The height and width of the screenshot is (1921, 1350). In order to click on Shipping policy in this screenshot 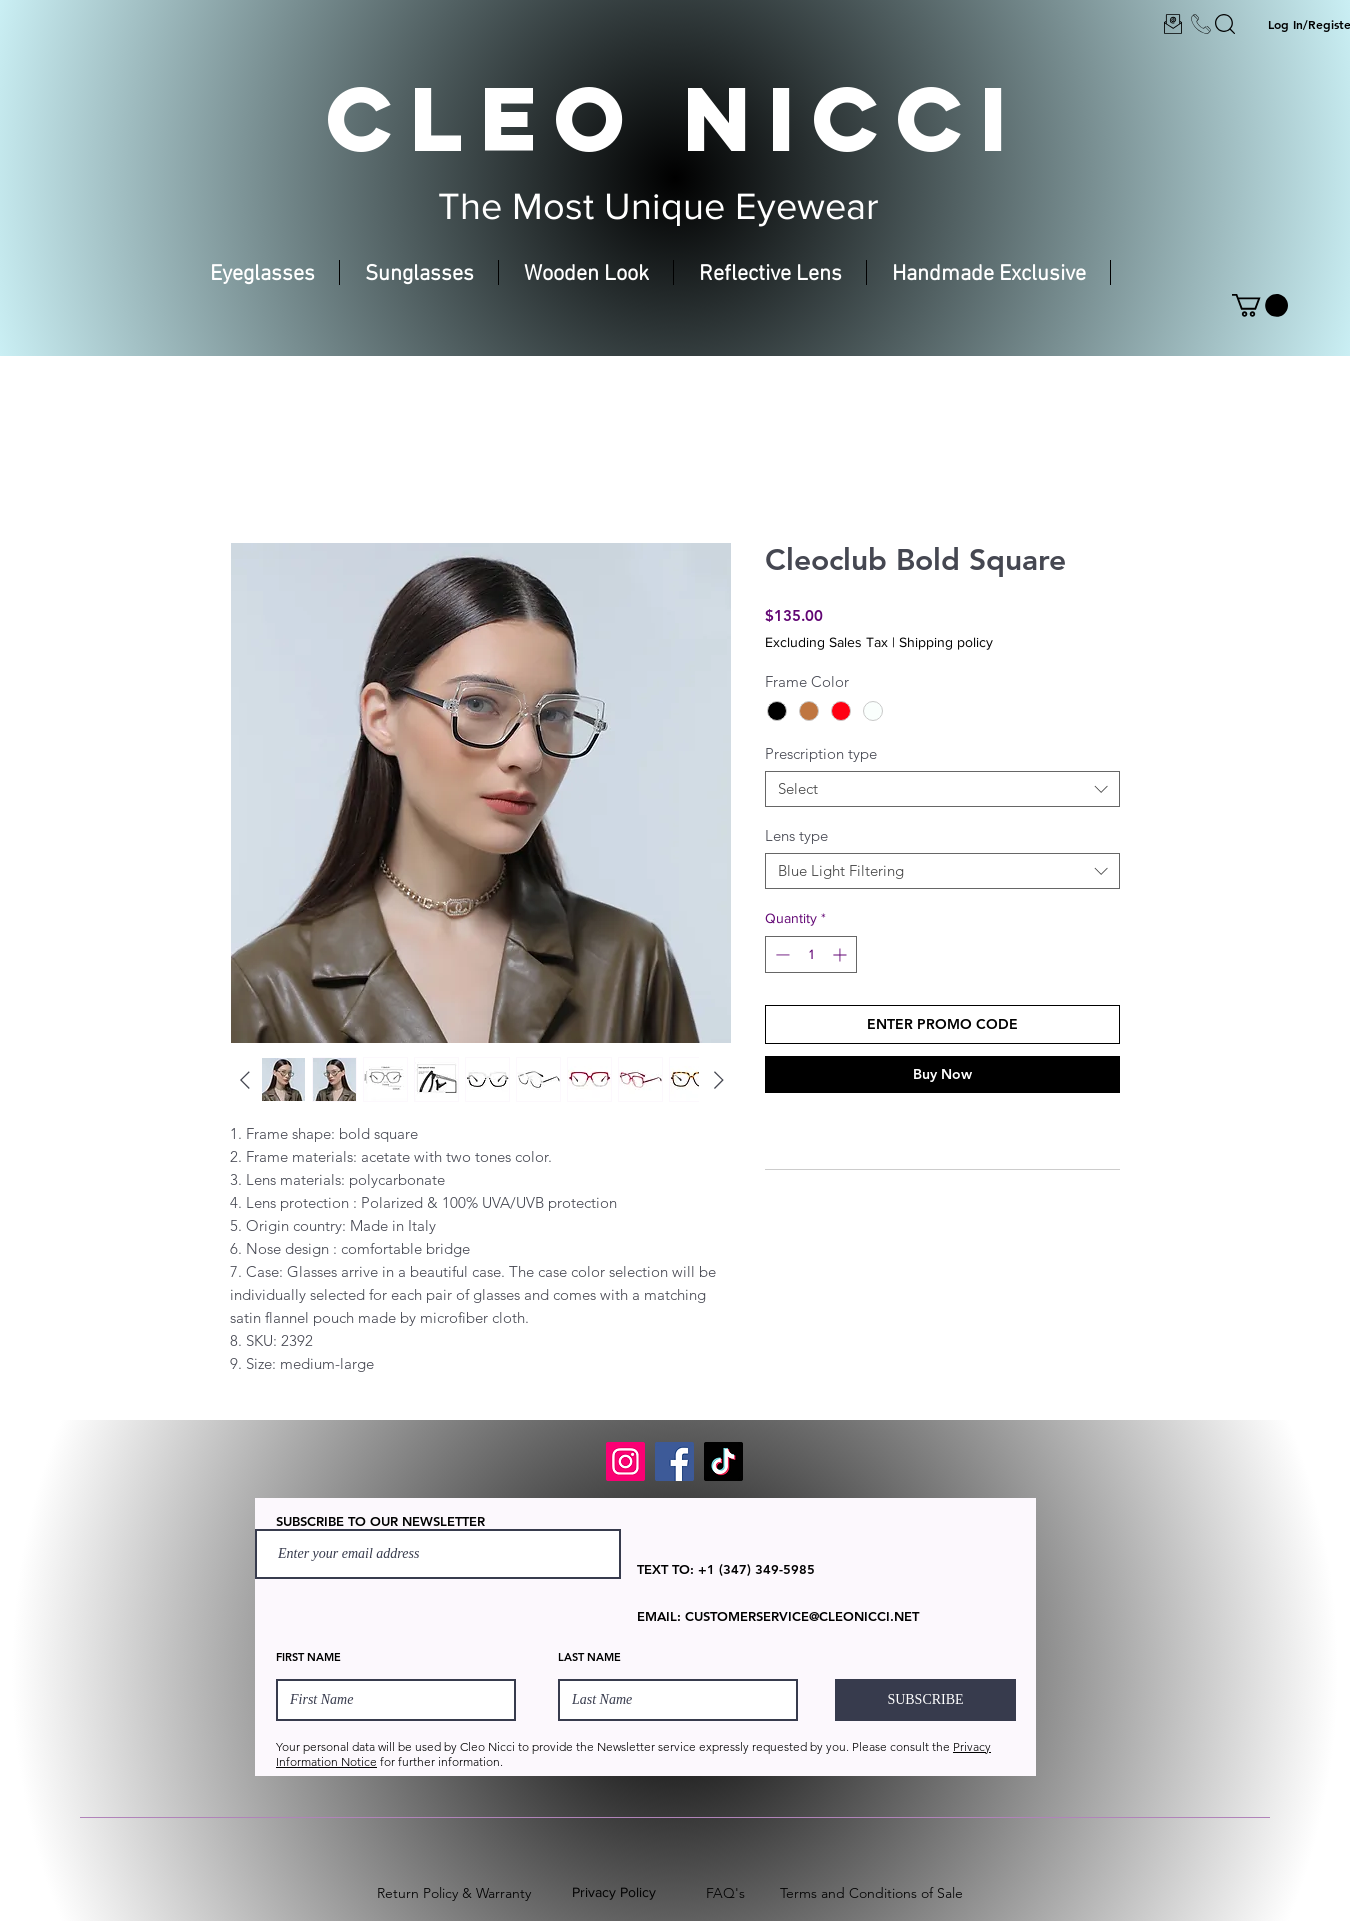, I will do `click(946, 642)`.